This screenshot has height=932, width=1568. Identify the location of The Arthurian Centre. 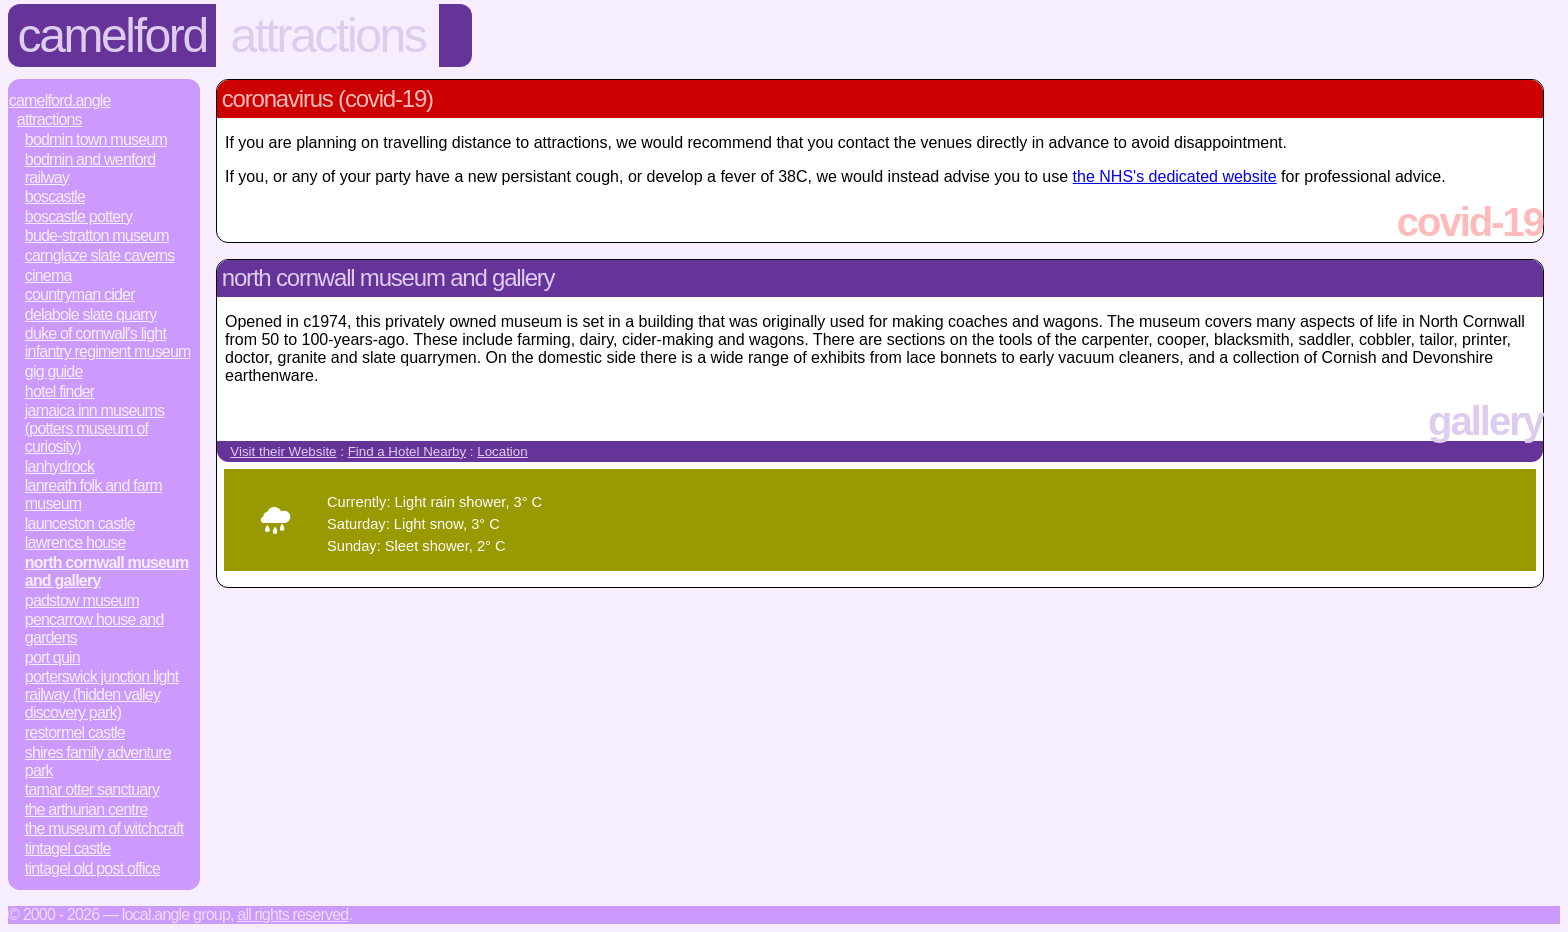
(86, 809).